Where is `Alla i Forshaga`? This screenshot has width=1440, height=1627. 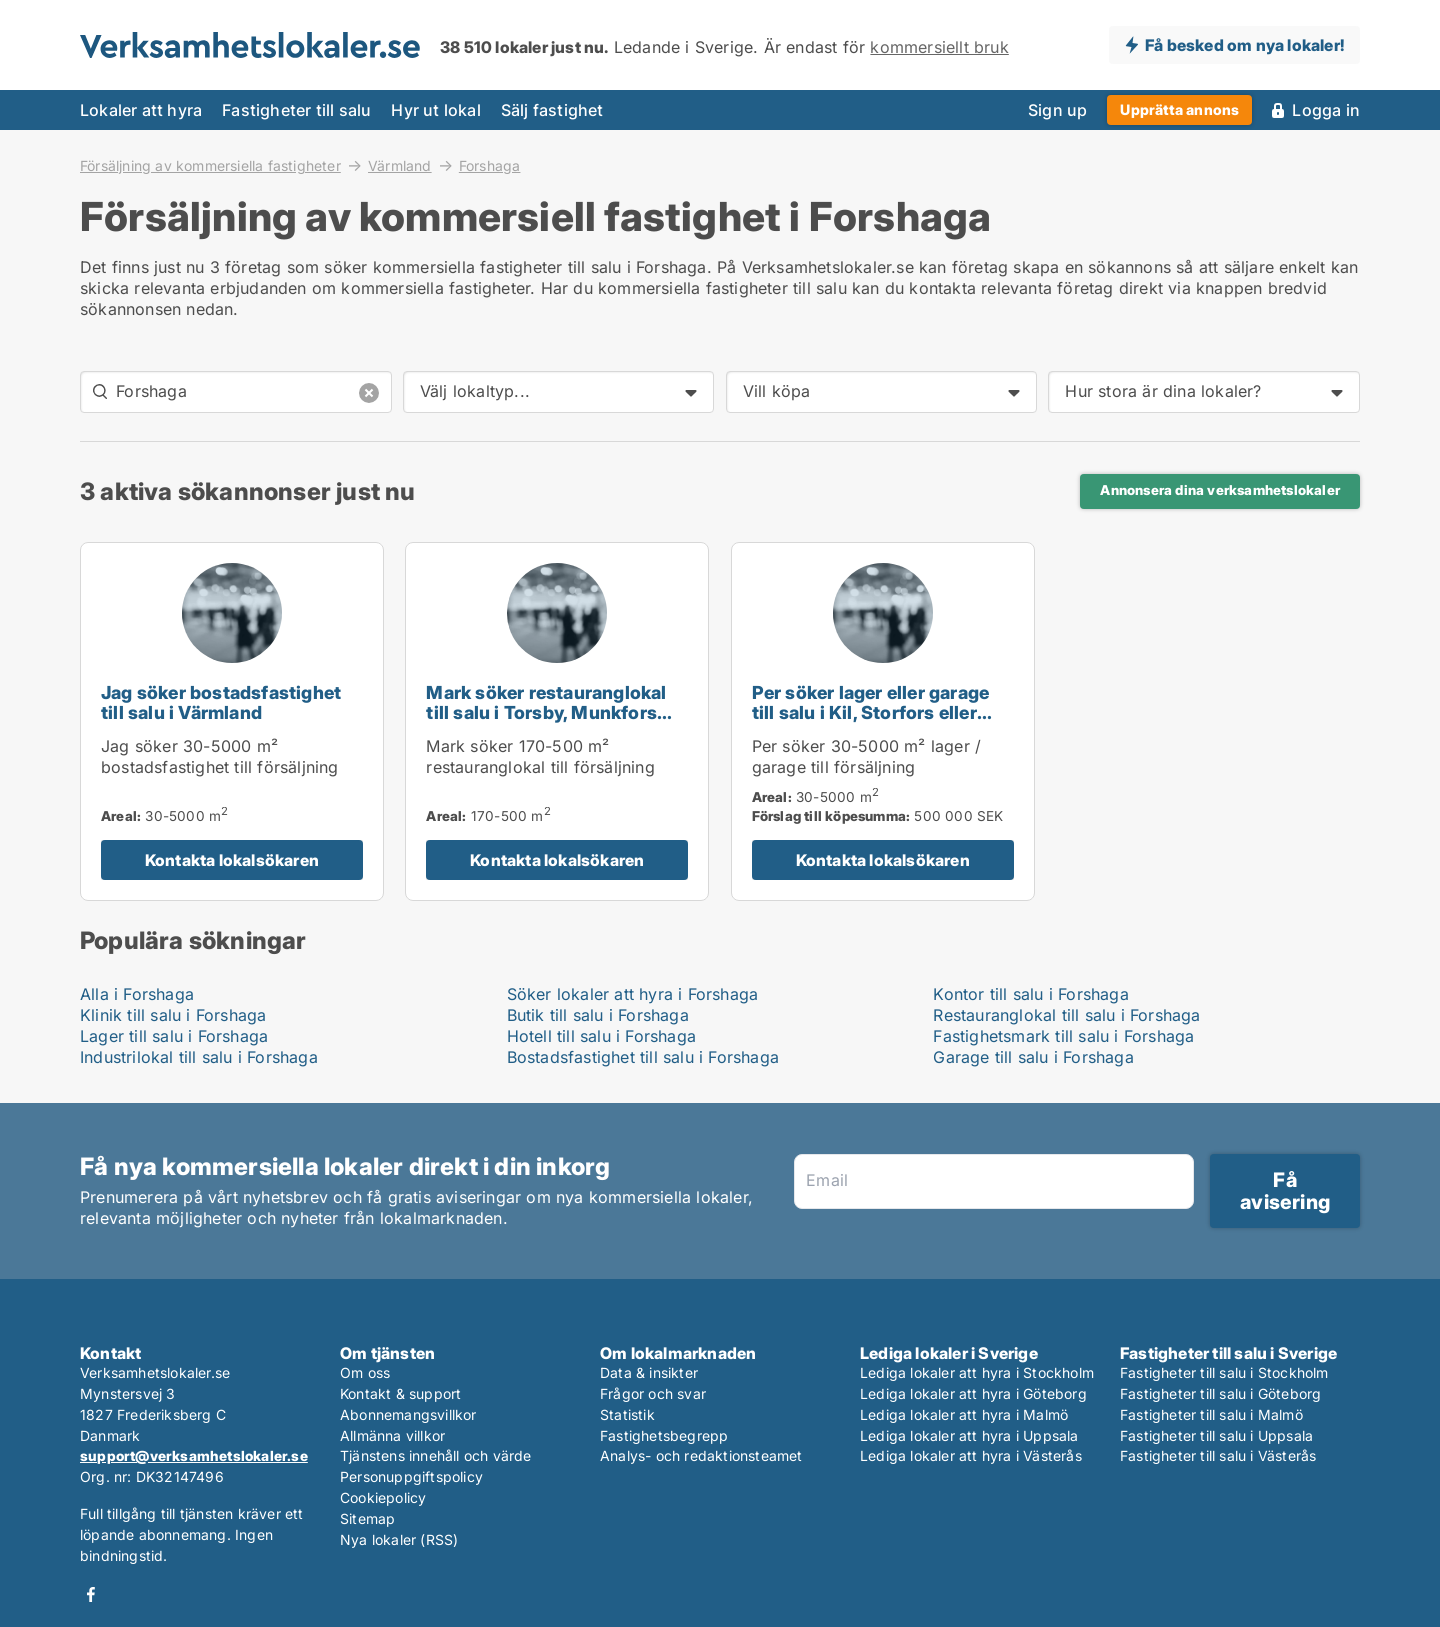
Alla i Forshaga is located at coordinates (137, 994).